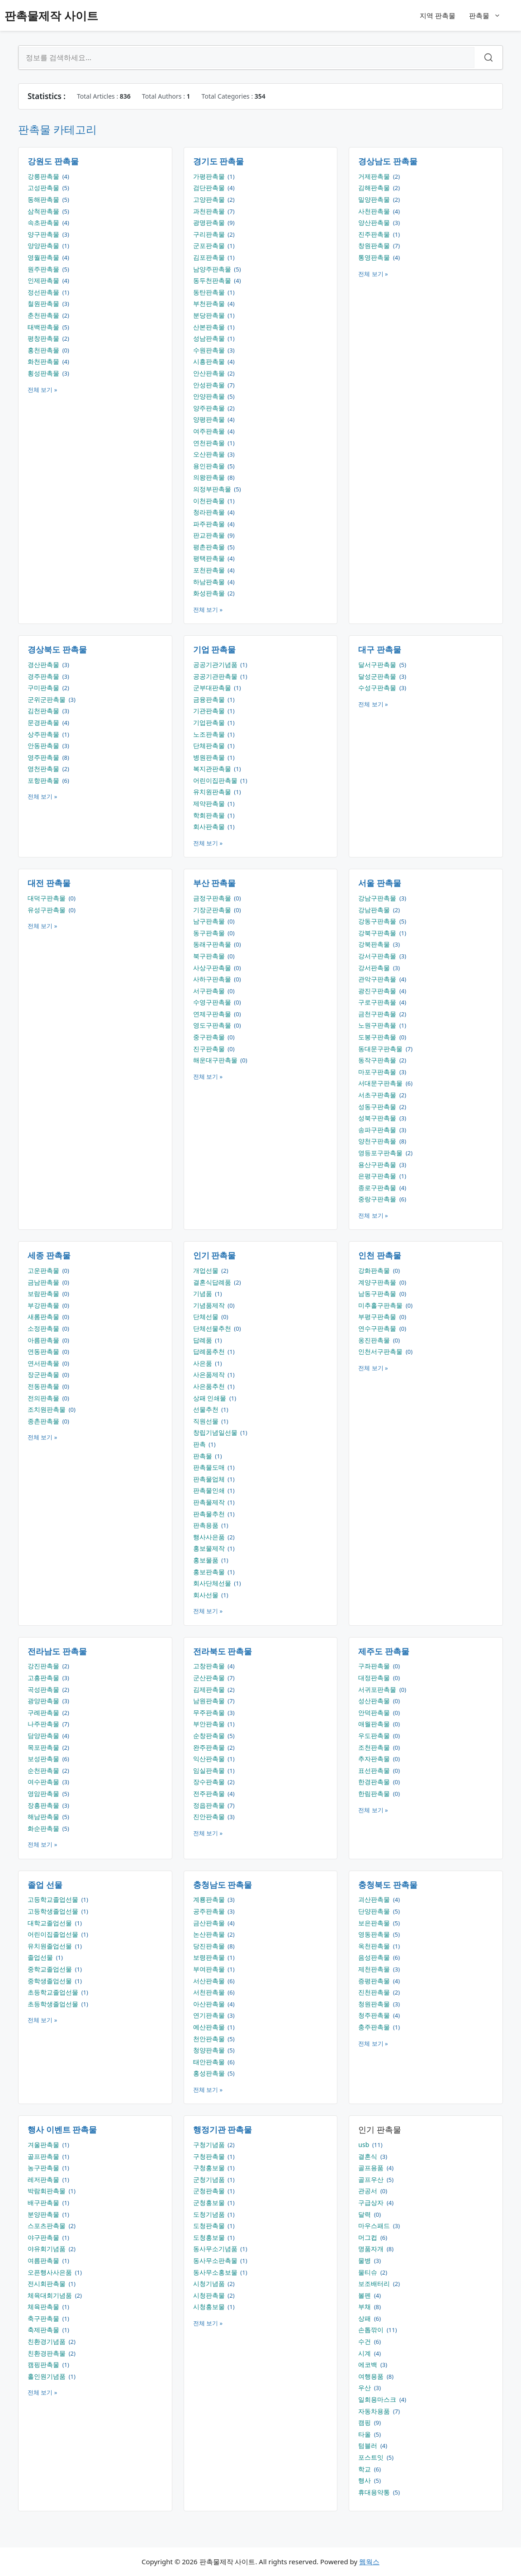 The height and width of the screenshot is (2576, 521). What do you see at coordinates (210, 338) in the screenshot?
I see `성남판촉물` at bounding box center [210, 338].